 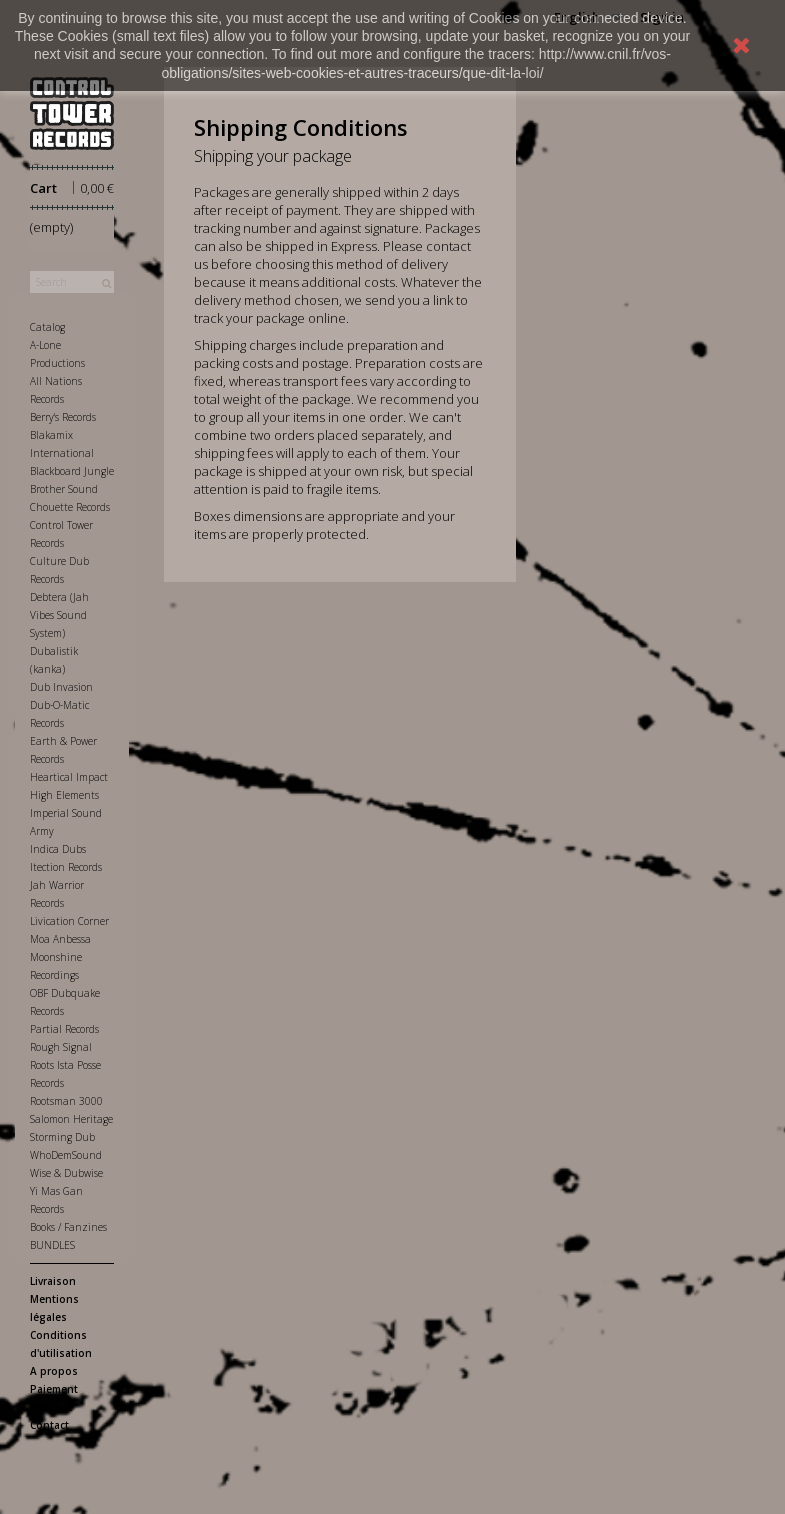 I want to click on WhoDemSound, so click(x=66, y=1155).